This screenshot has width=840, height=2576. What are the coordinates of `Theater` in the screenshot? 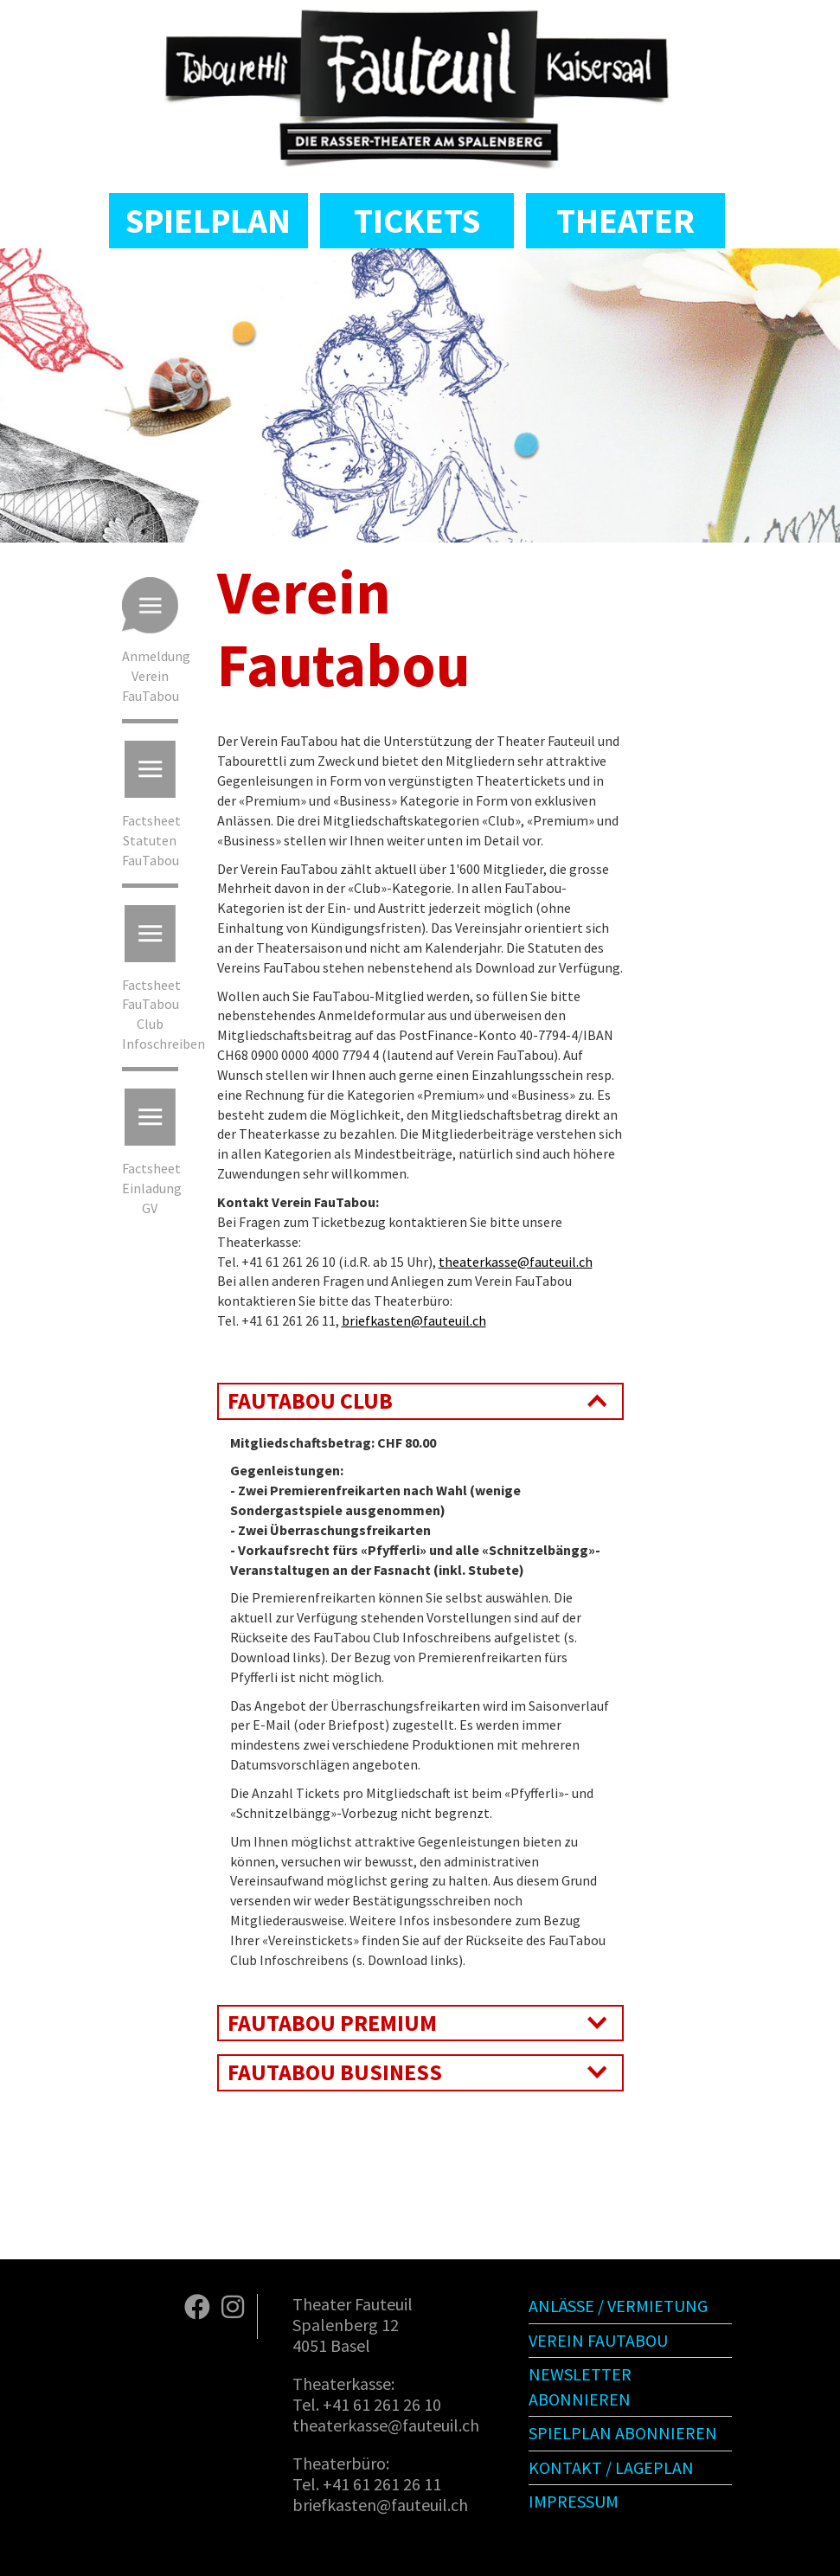 It's located at (625, 220).